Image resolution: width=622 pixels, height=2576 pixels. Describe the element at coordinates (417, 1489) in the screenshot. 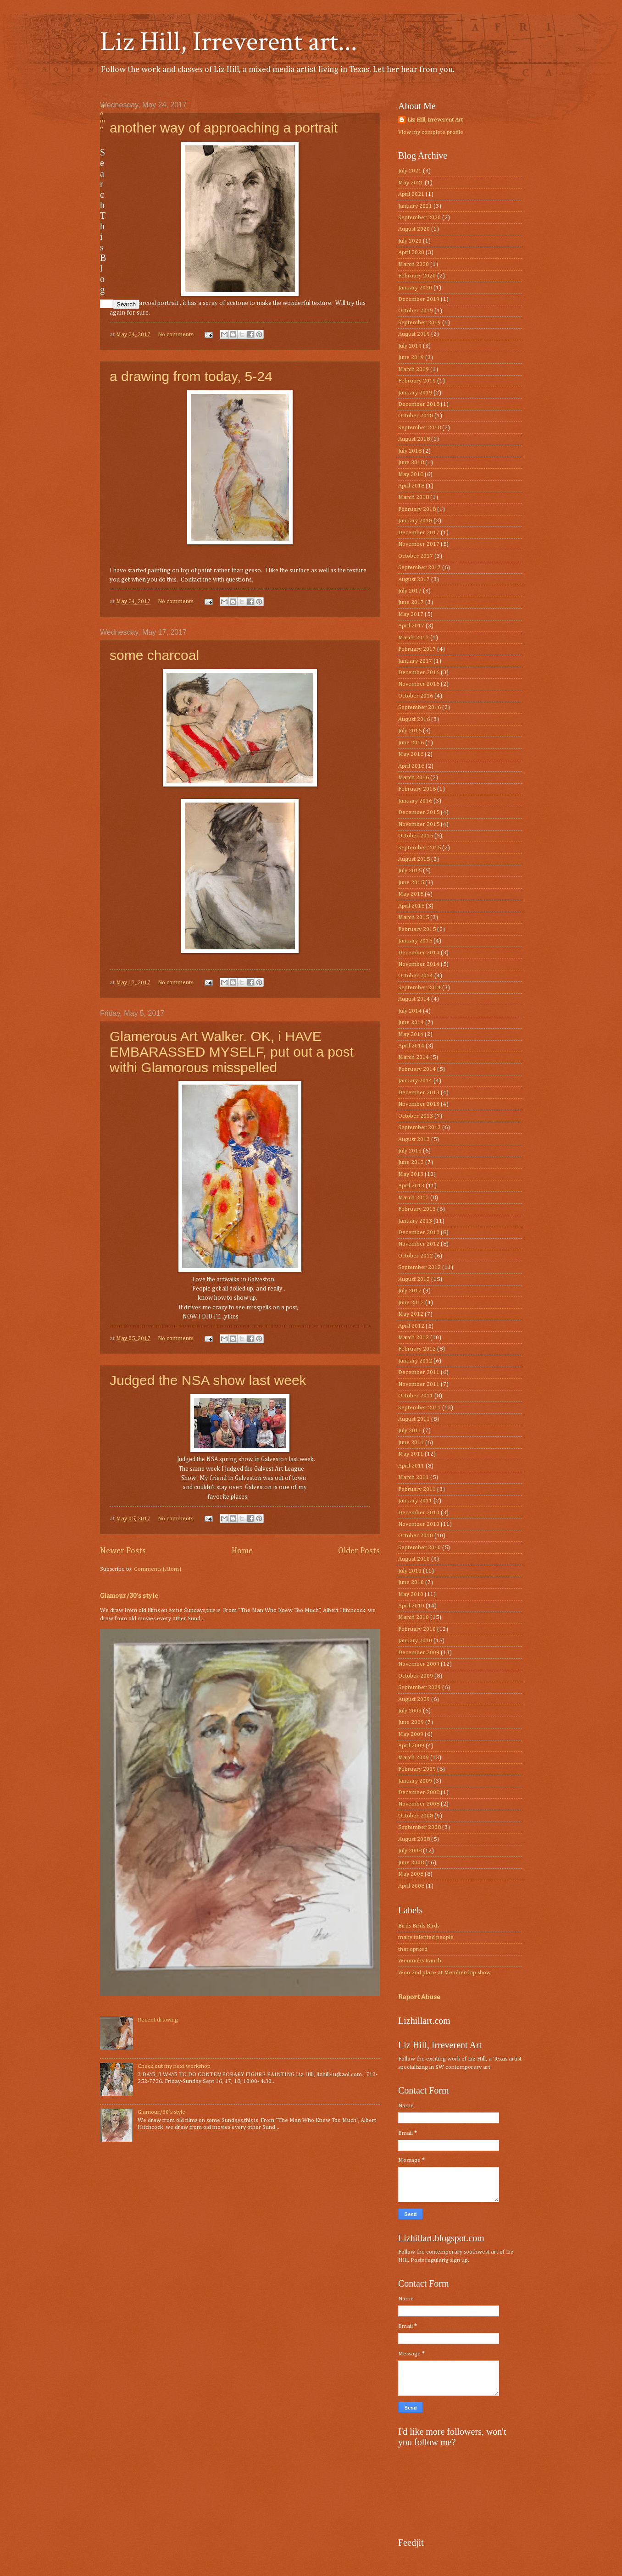

I see `February 2011` at that location.